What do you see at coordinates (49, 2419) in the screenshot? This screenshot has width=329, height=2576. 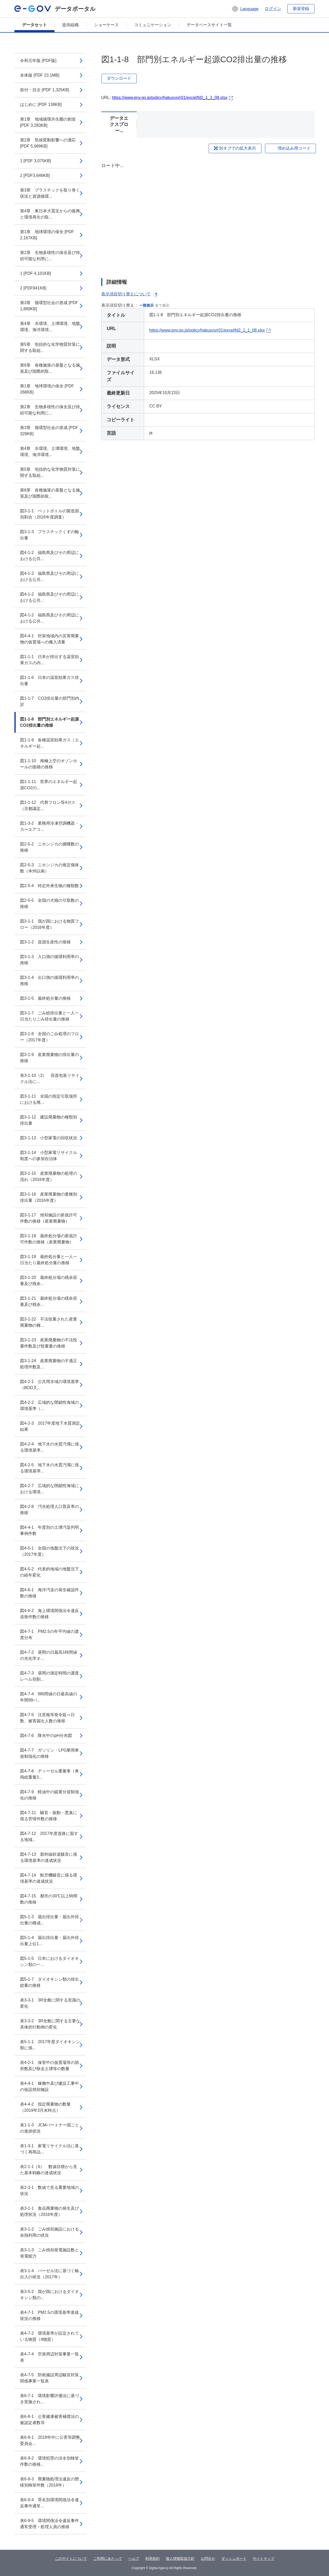 I see `表6-8-1 公害健康被害補償法の被認定者数等` at bounding box center [49, 2419].